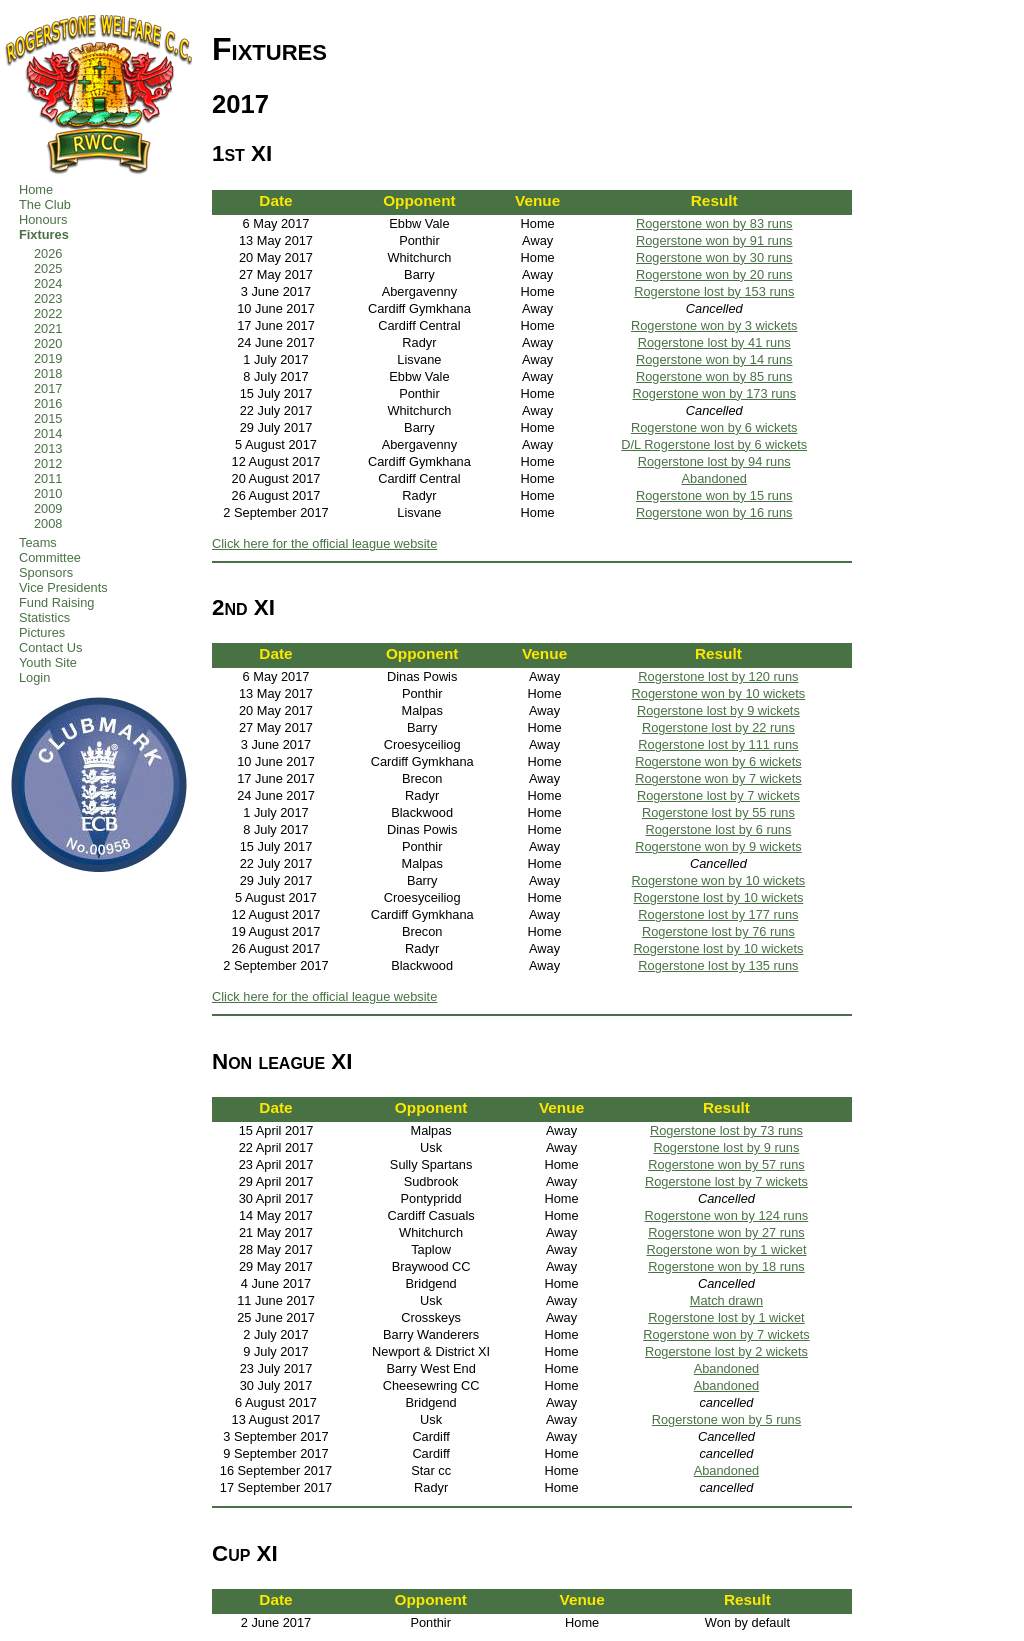 Image resolution: width=1024 pixels, height=1641 pixels. I want to click on Rogerstone won by 85 runs, so click(714, 376).